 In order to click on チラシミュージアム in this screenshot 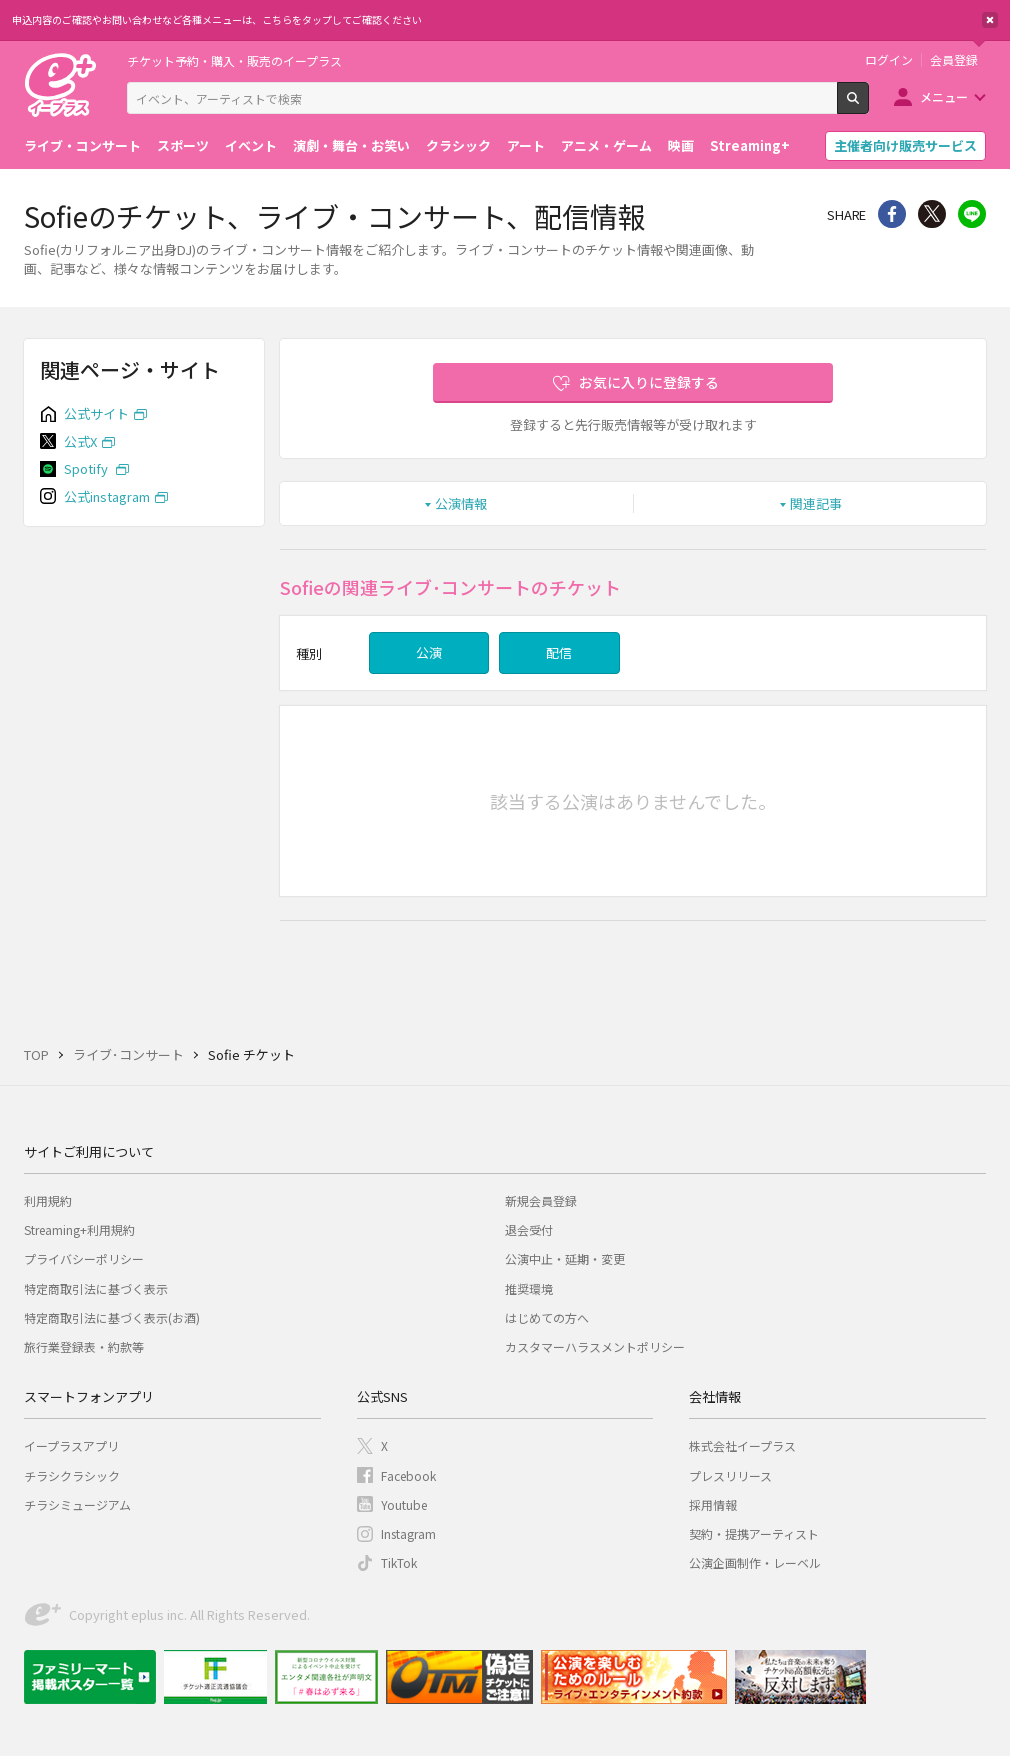, I will do `click(77, 1504)`.